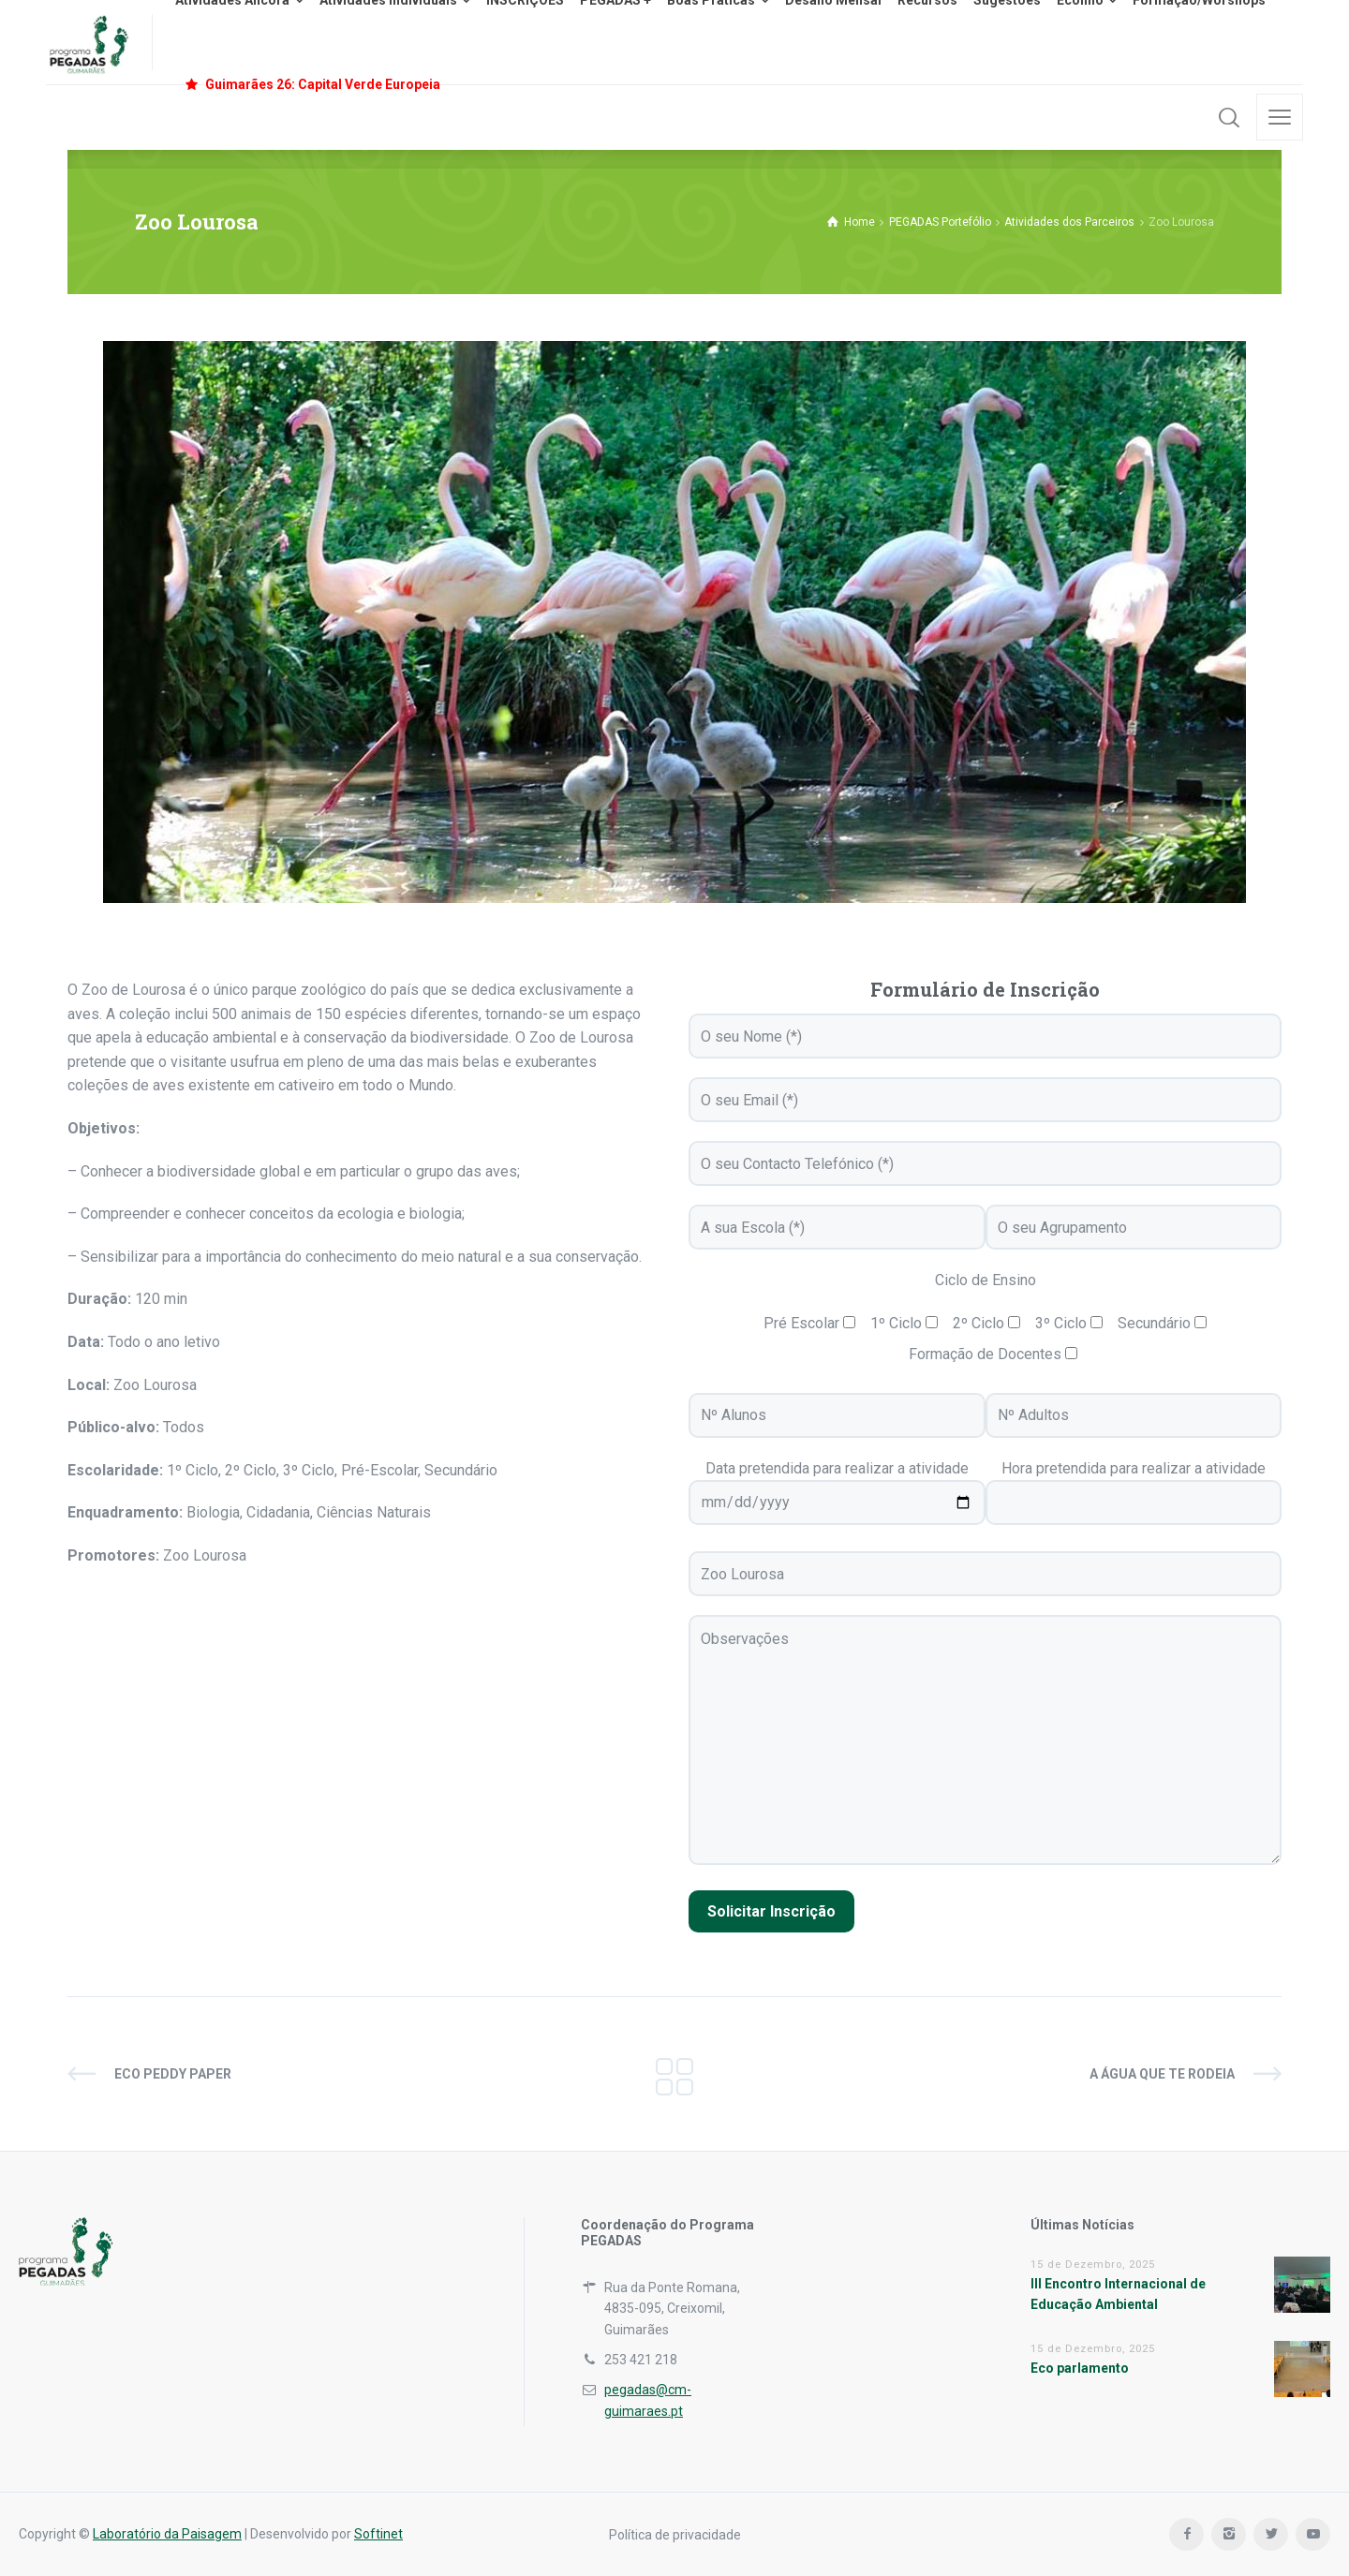 This screenshot has height=2576, width=1349. I want to click on Softinet, so click(378, 2533).